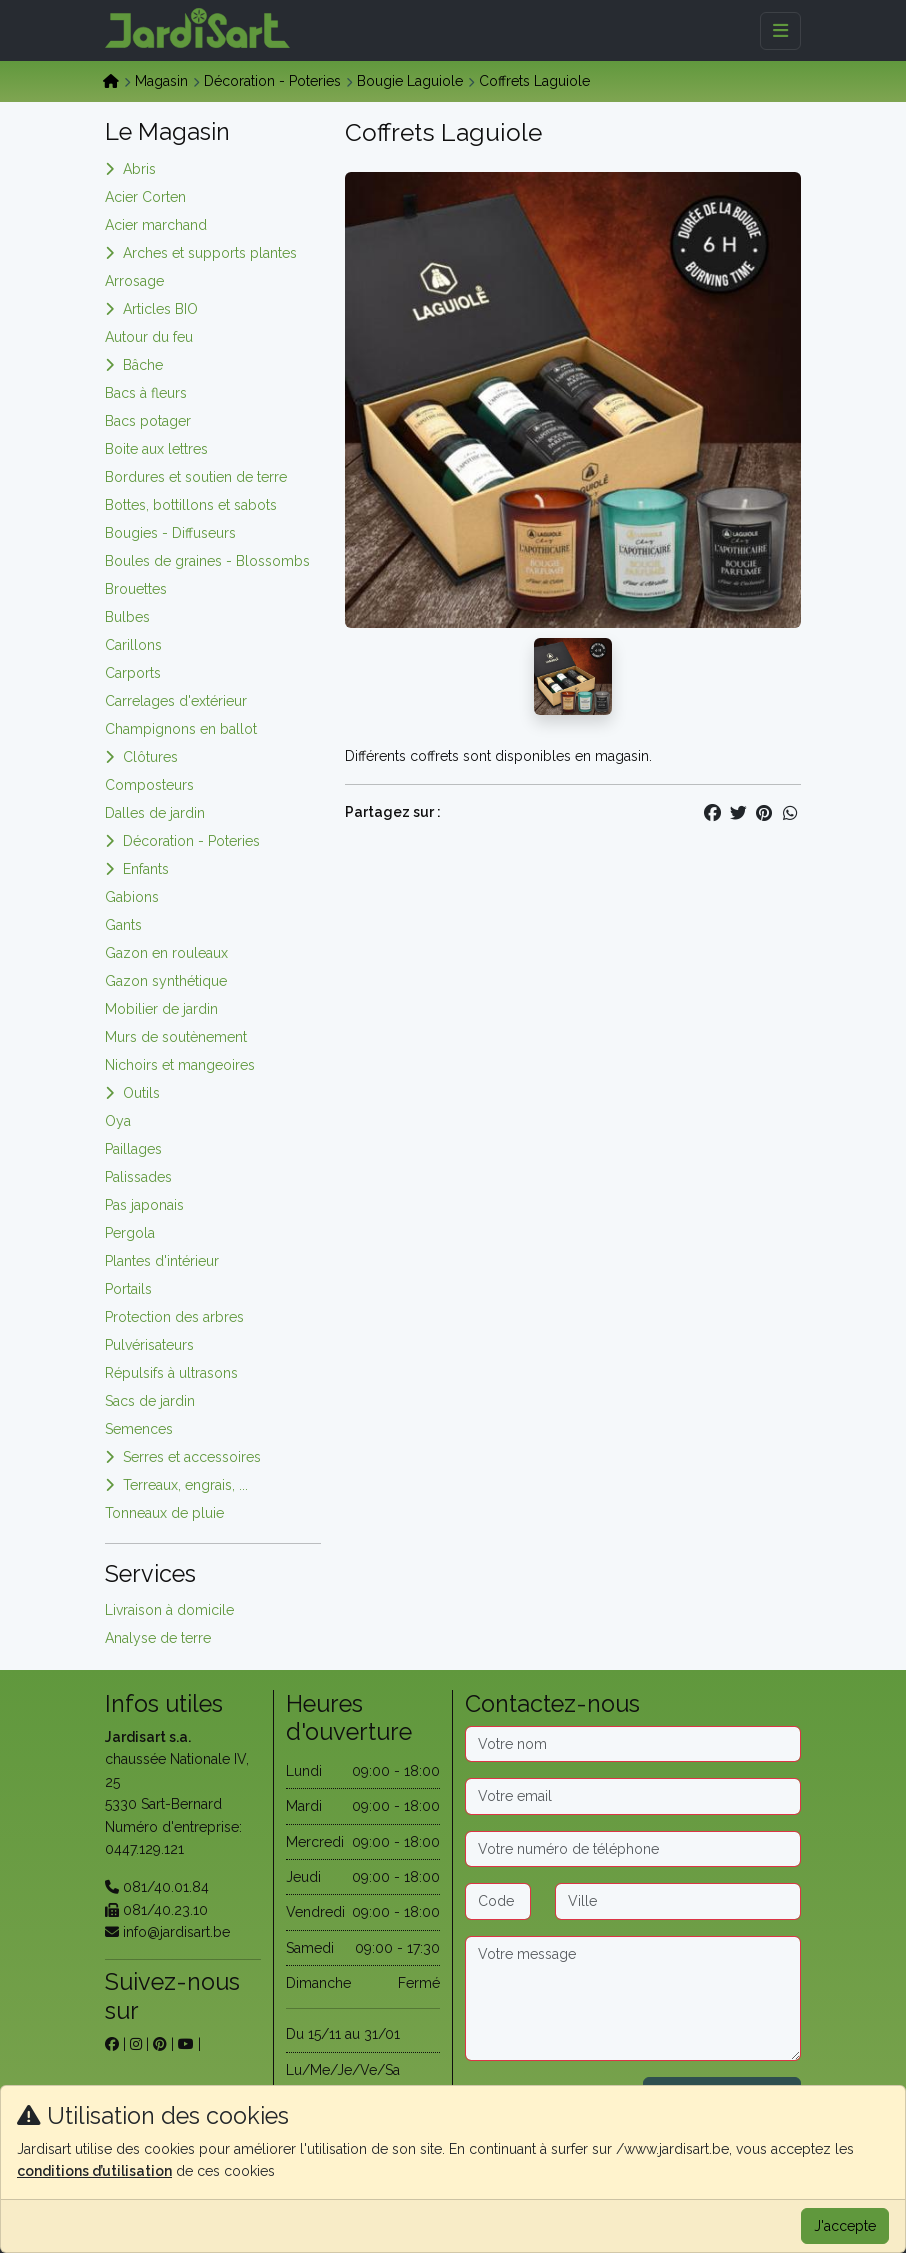 This screenshot has width=906, height=2253. What do you see at coordinates (176, 701) in the screenshot?
I see `Carrelages d'extérieur` at bounding box center [176, 701].